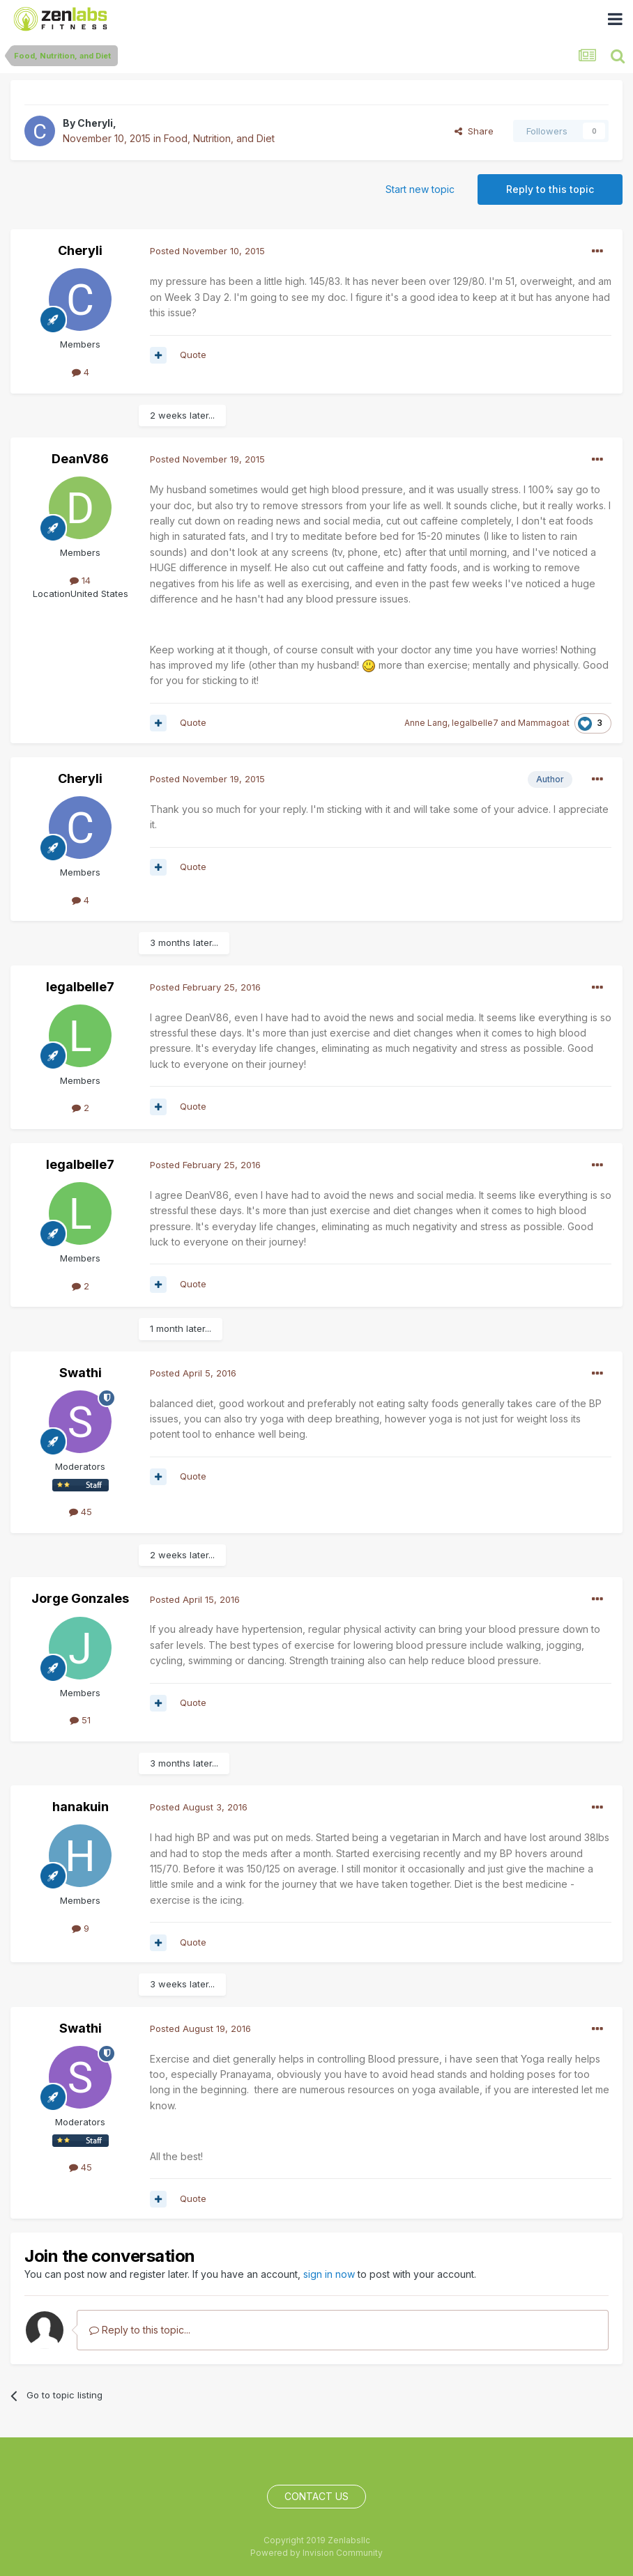 This screenshot has width=633, height=2576. What do you see at coordinates (80, 580) in the screenshot?
I see `14` at bounding box center [80, 580].